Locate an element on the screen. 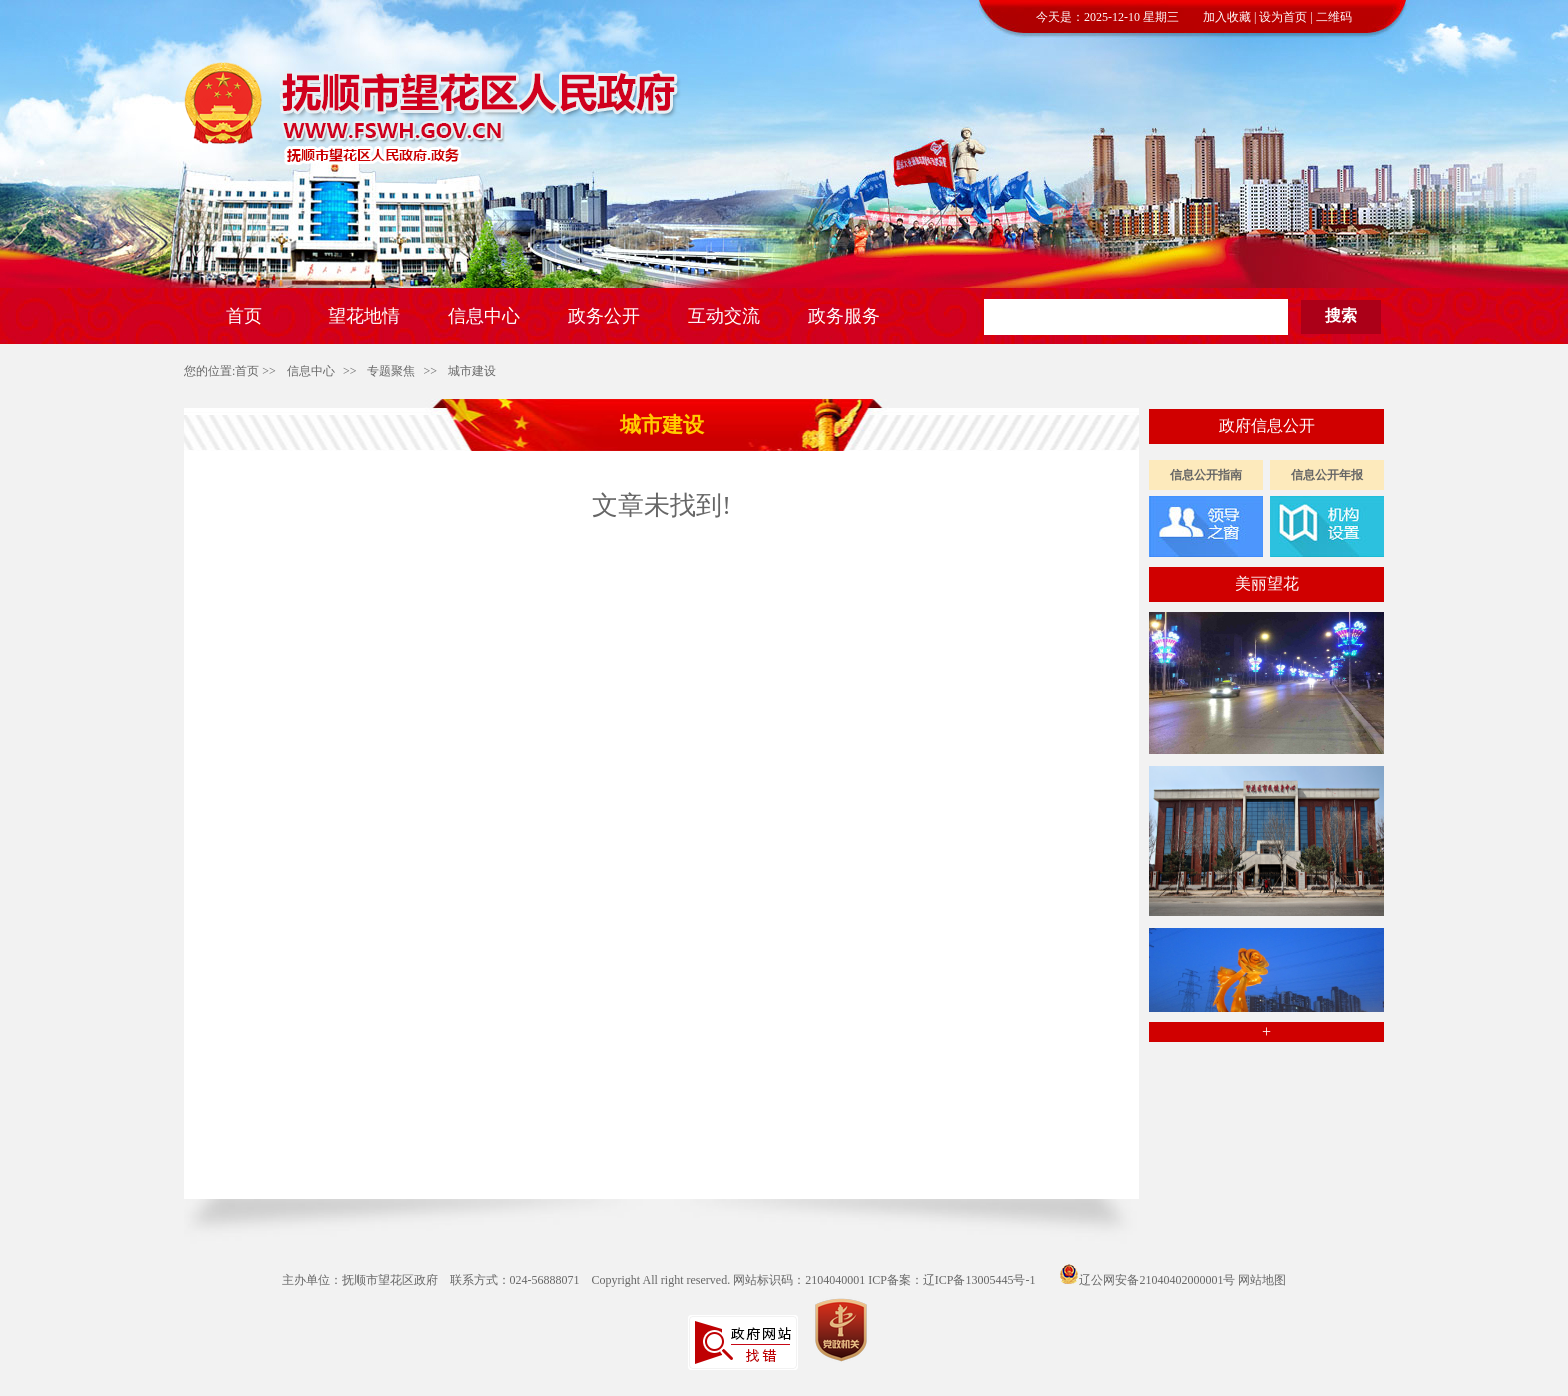  信息中心 is located at coordinates (311, 371).